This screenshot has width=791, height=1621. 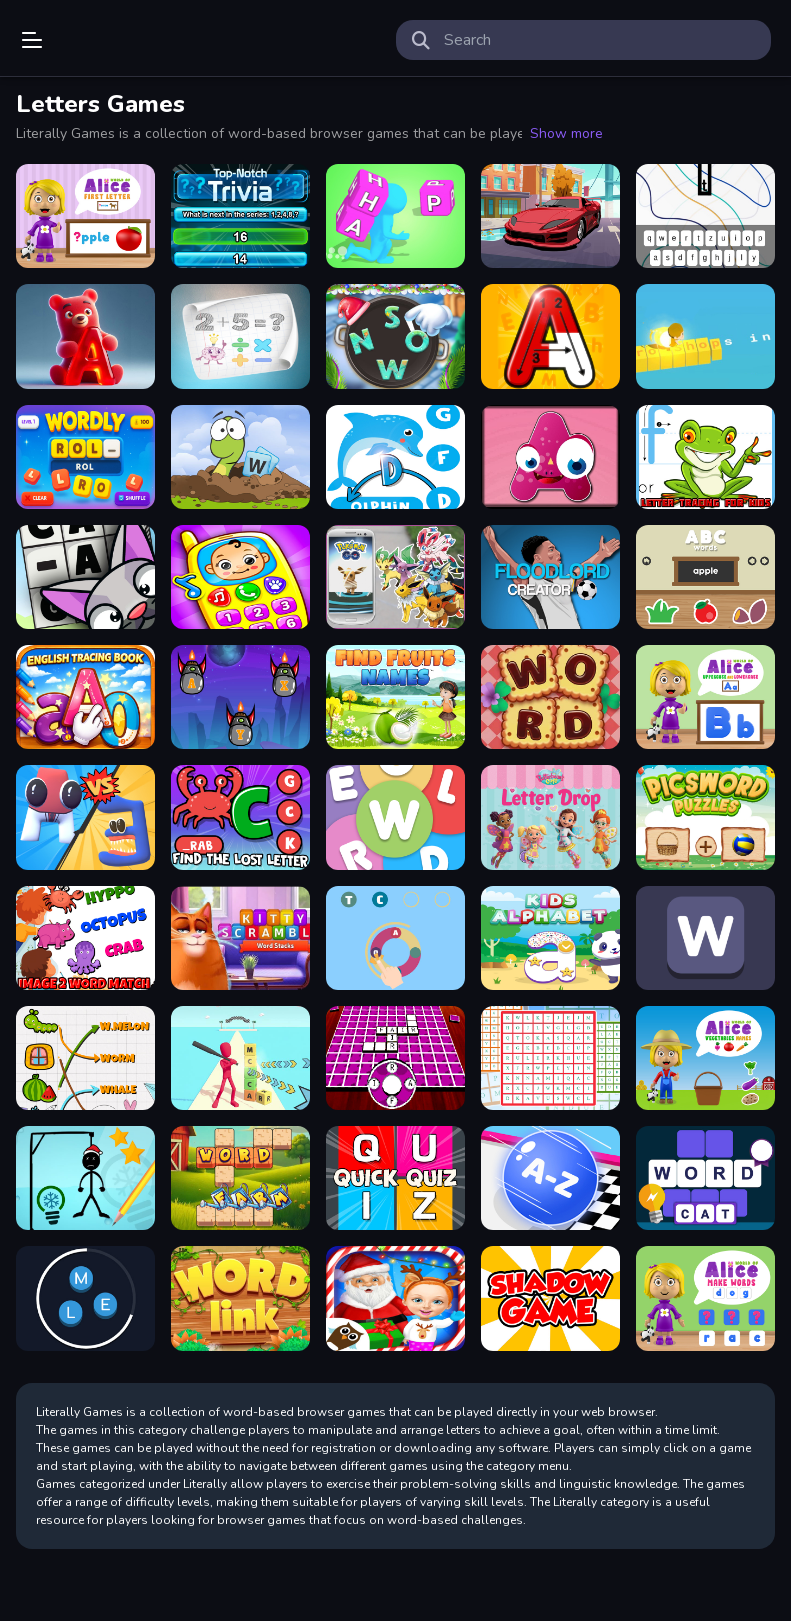 What do you see at coordinates (550, 577) in the screenshot?
I see `[FLOORLAND CREATOR]` at bounding box center [550, 577].